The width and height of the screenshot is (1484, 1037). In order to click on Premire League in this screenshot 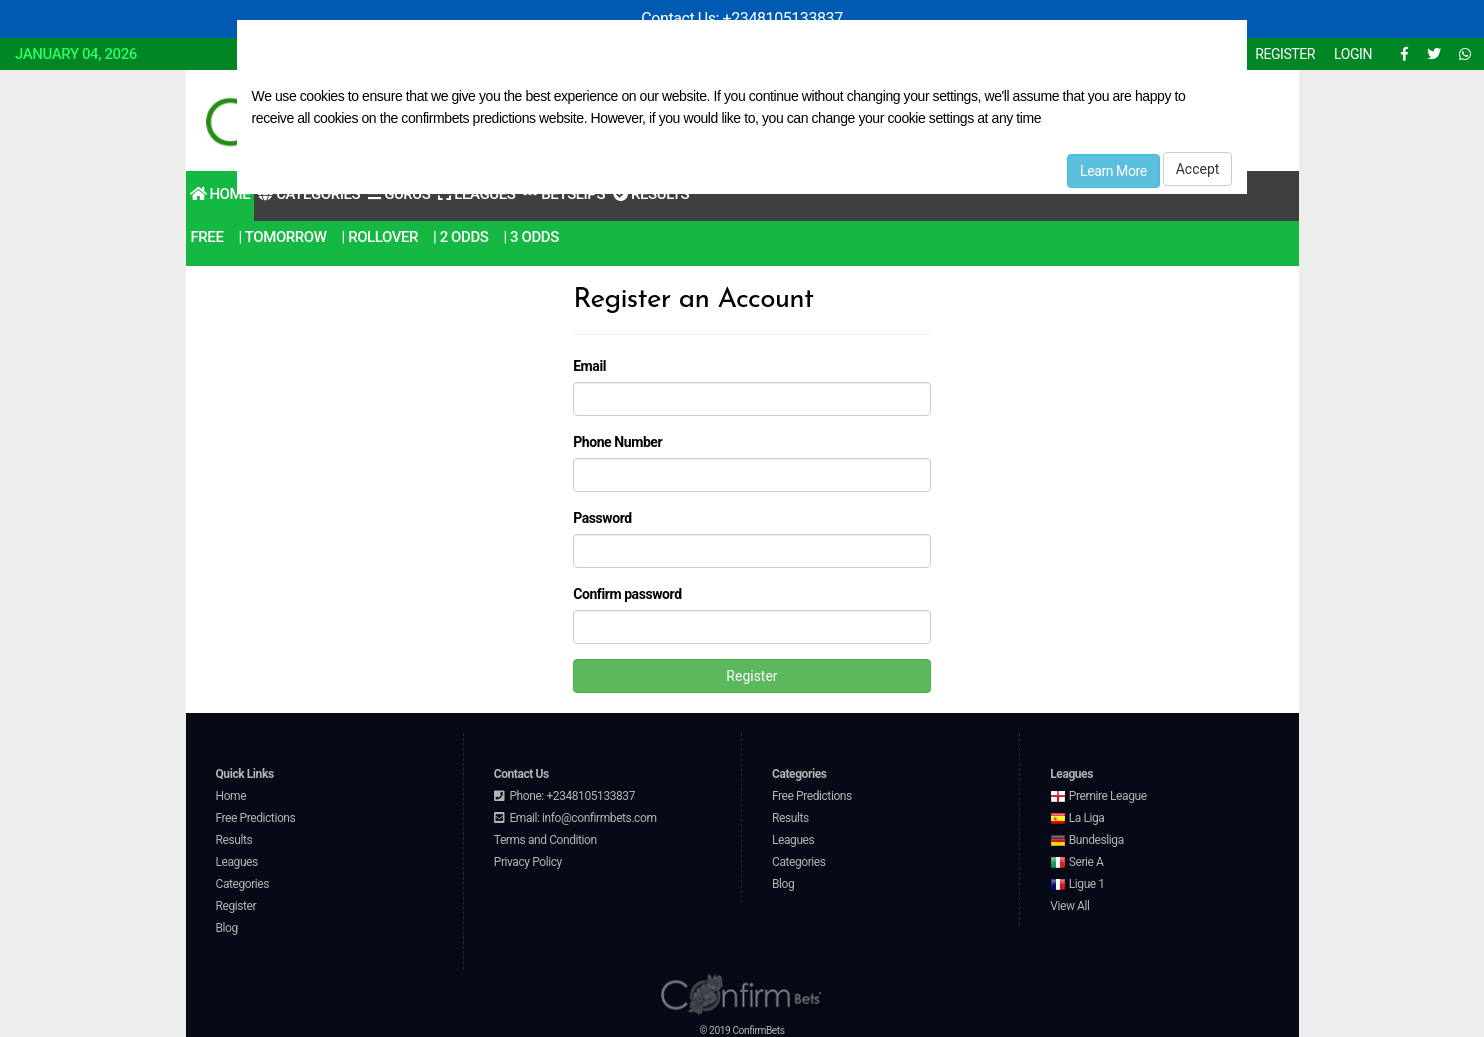, I will do `click(1098, 796)`.